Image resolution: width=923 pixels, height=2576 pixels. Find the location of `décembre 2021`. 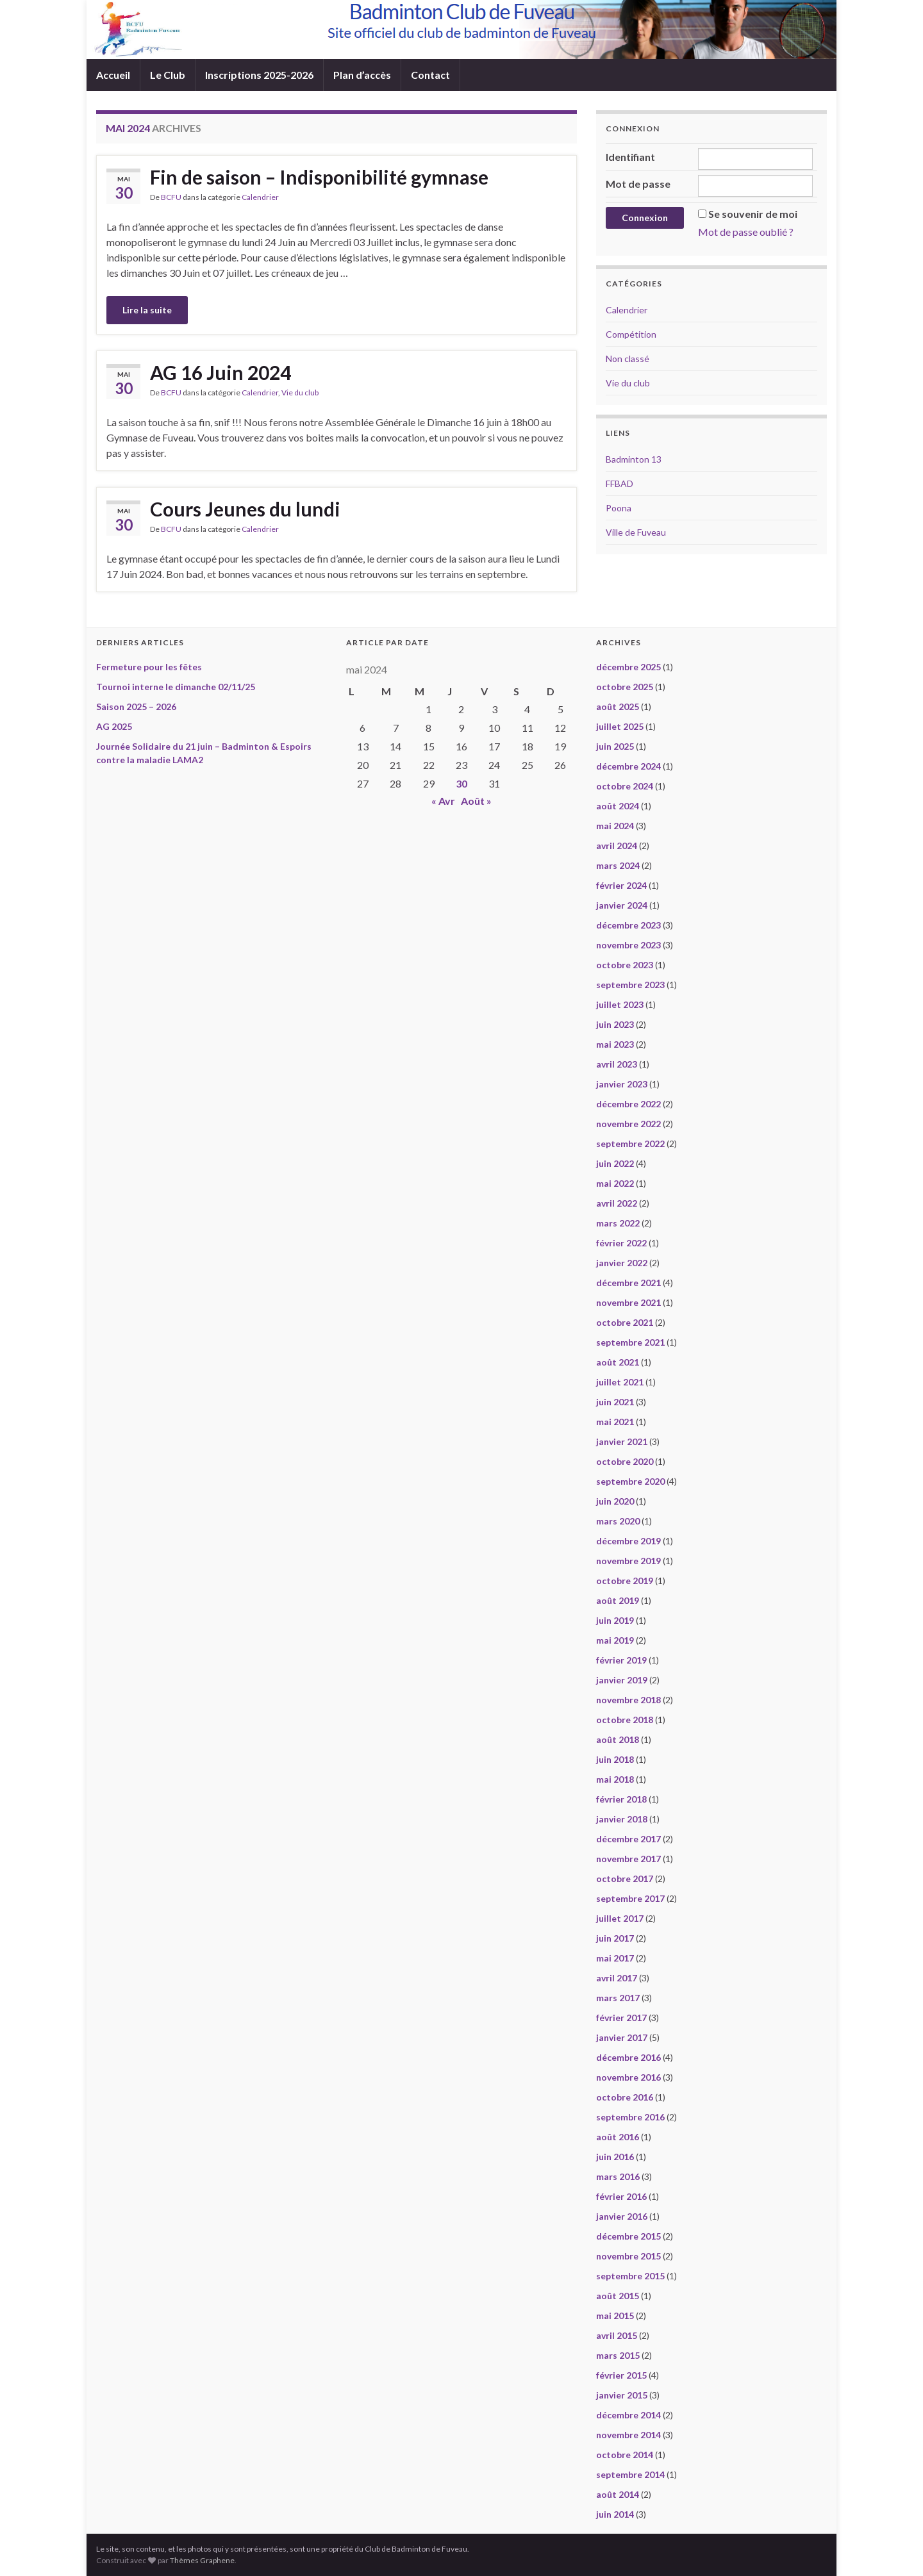

décembre 2021 is located at coordinates (628, 1282).